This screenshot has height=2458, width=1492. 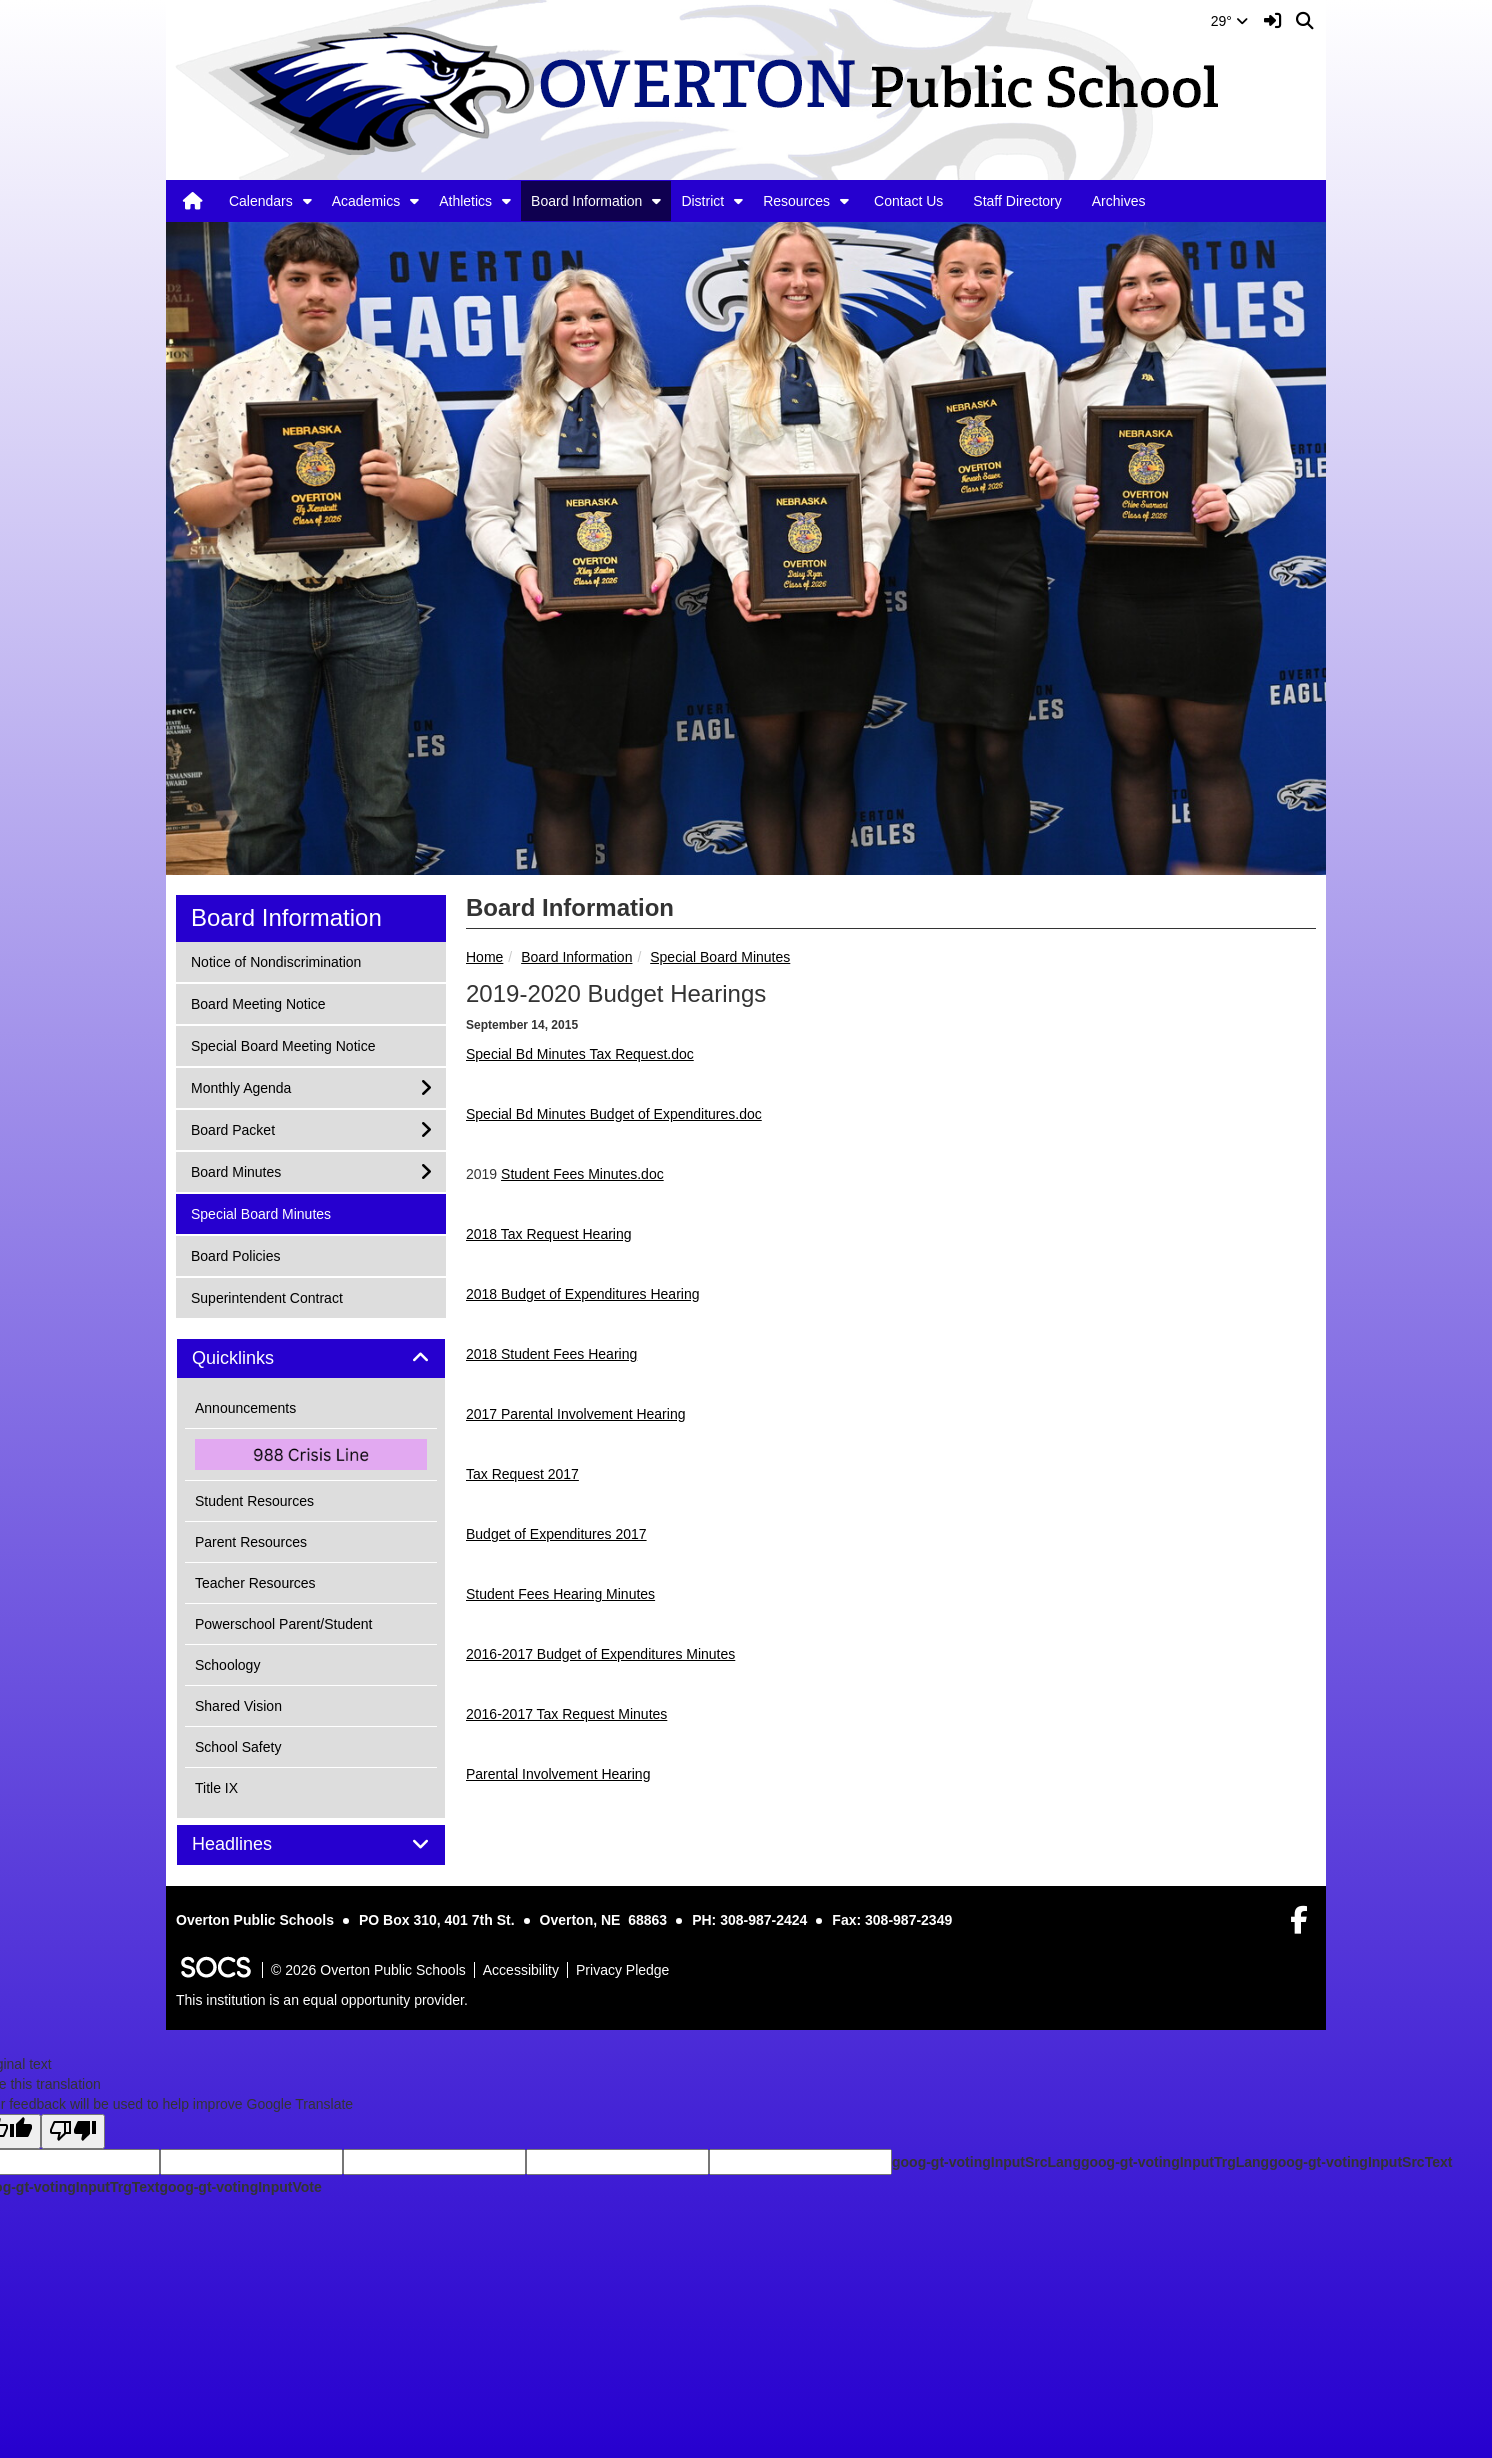 I want to click on Board Packet, so click(x=232, y=1128).